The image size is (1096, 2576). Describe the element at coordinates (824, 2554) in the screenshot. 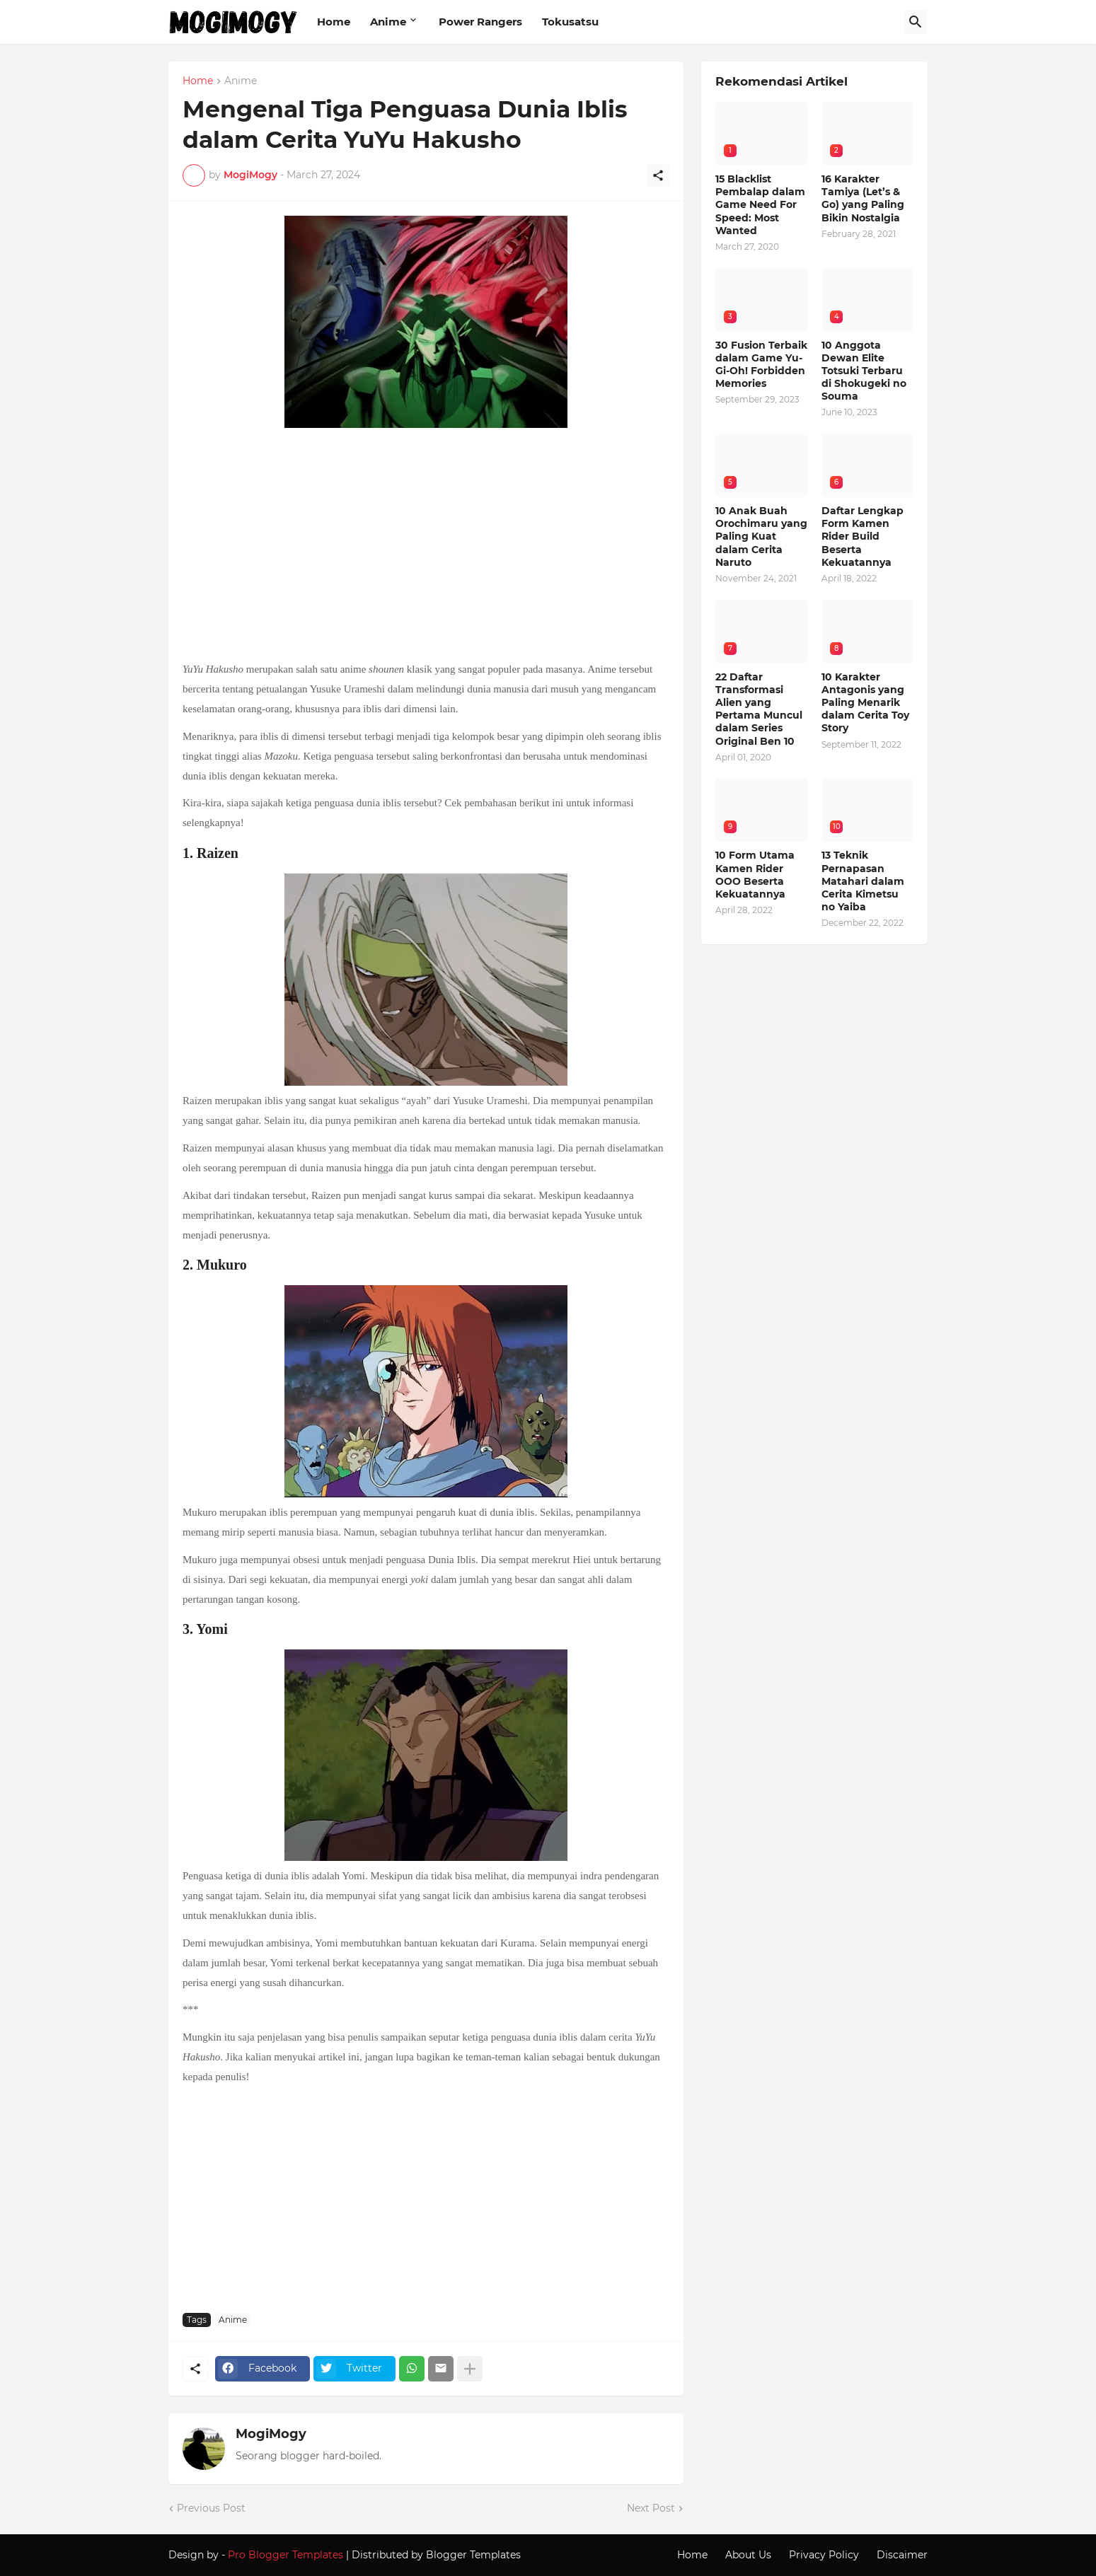

I see `Privacy Policy` at that location.